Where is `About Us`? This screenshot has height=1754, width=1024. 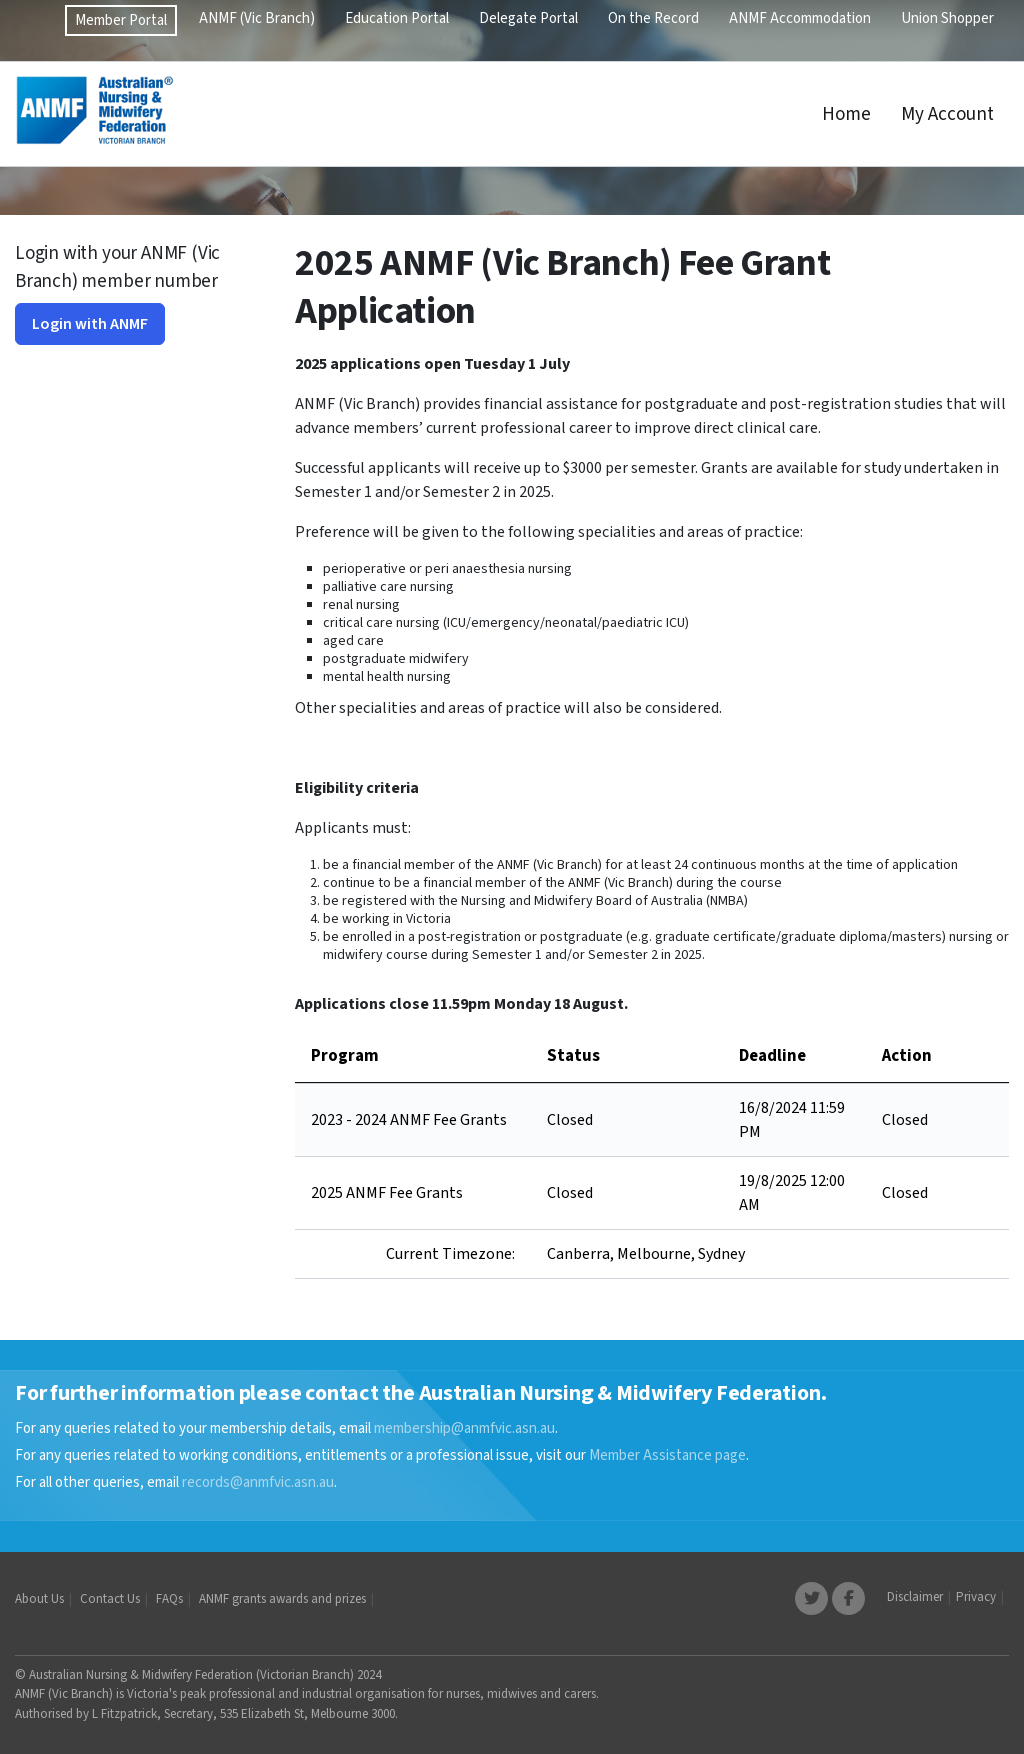
About Us is located at coordinates (39, 1599).